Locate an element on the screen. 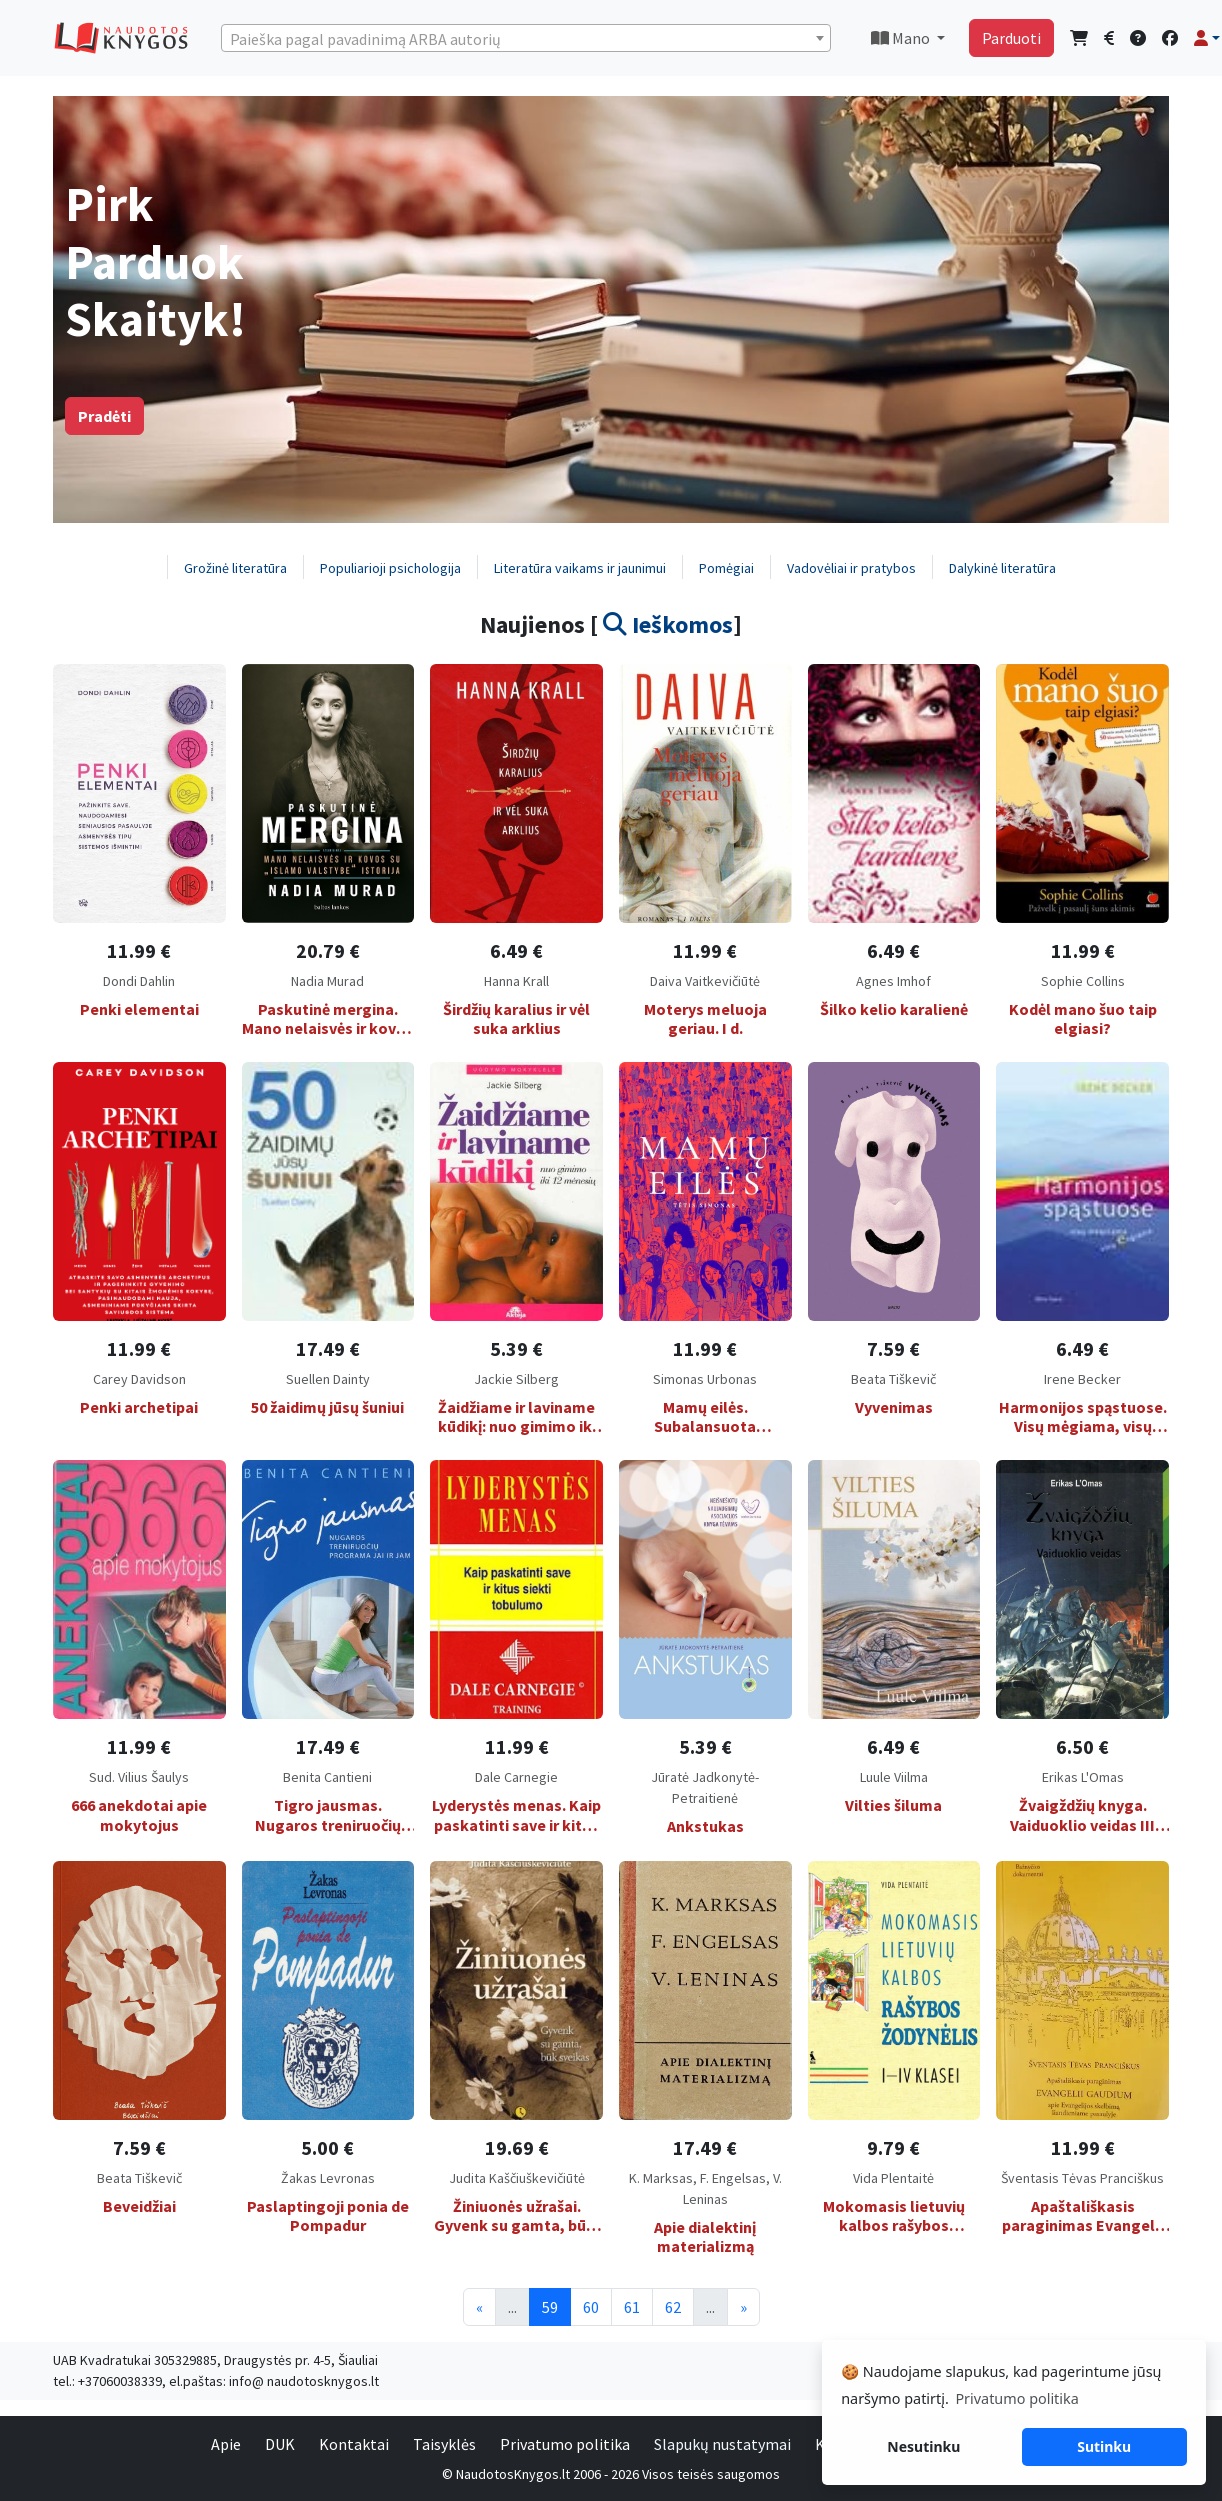  [combobox] is located at coordinates (526, 38).